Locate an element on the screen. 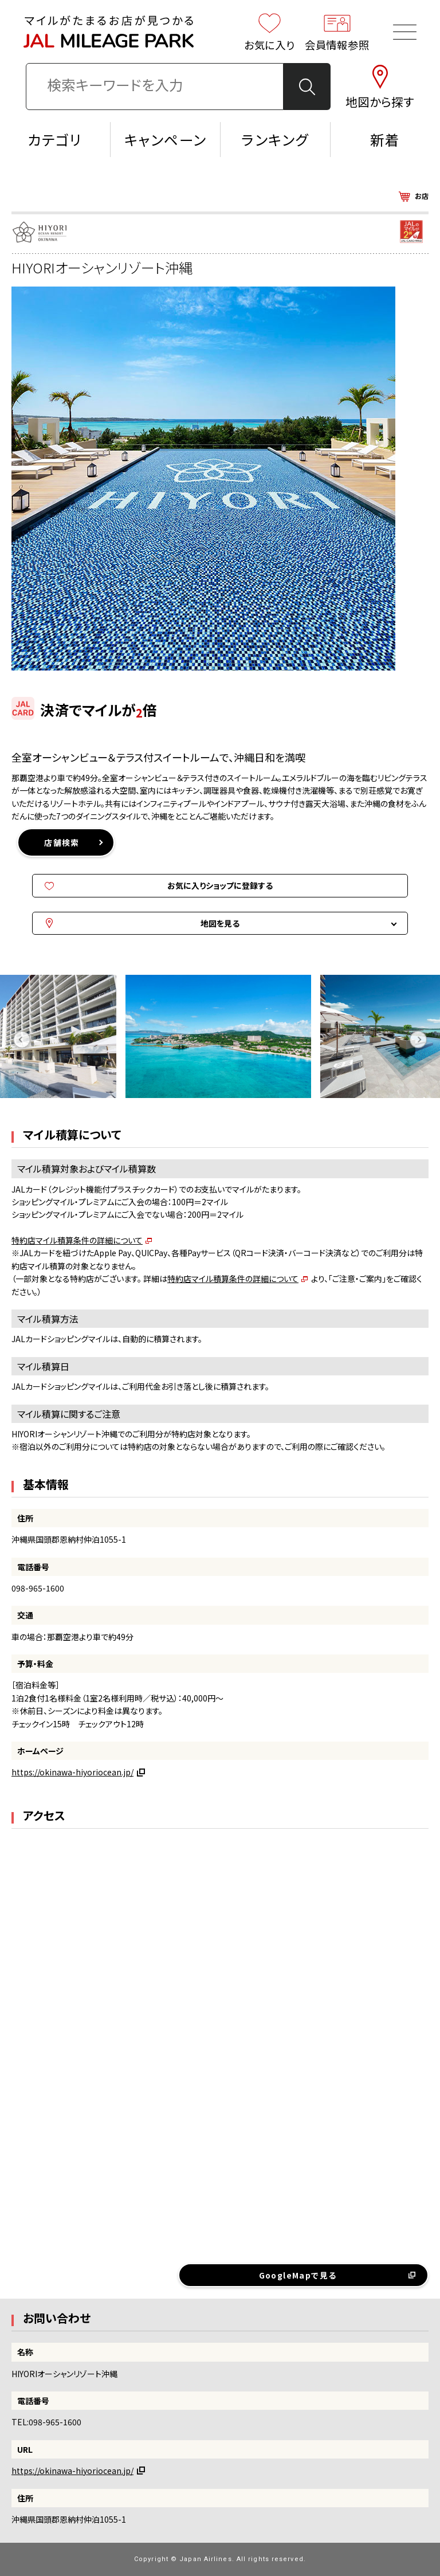 This screenshot has width=440, height=2576. 地図を見る is located at coordinates (220, 923).